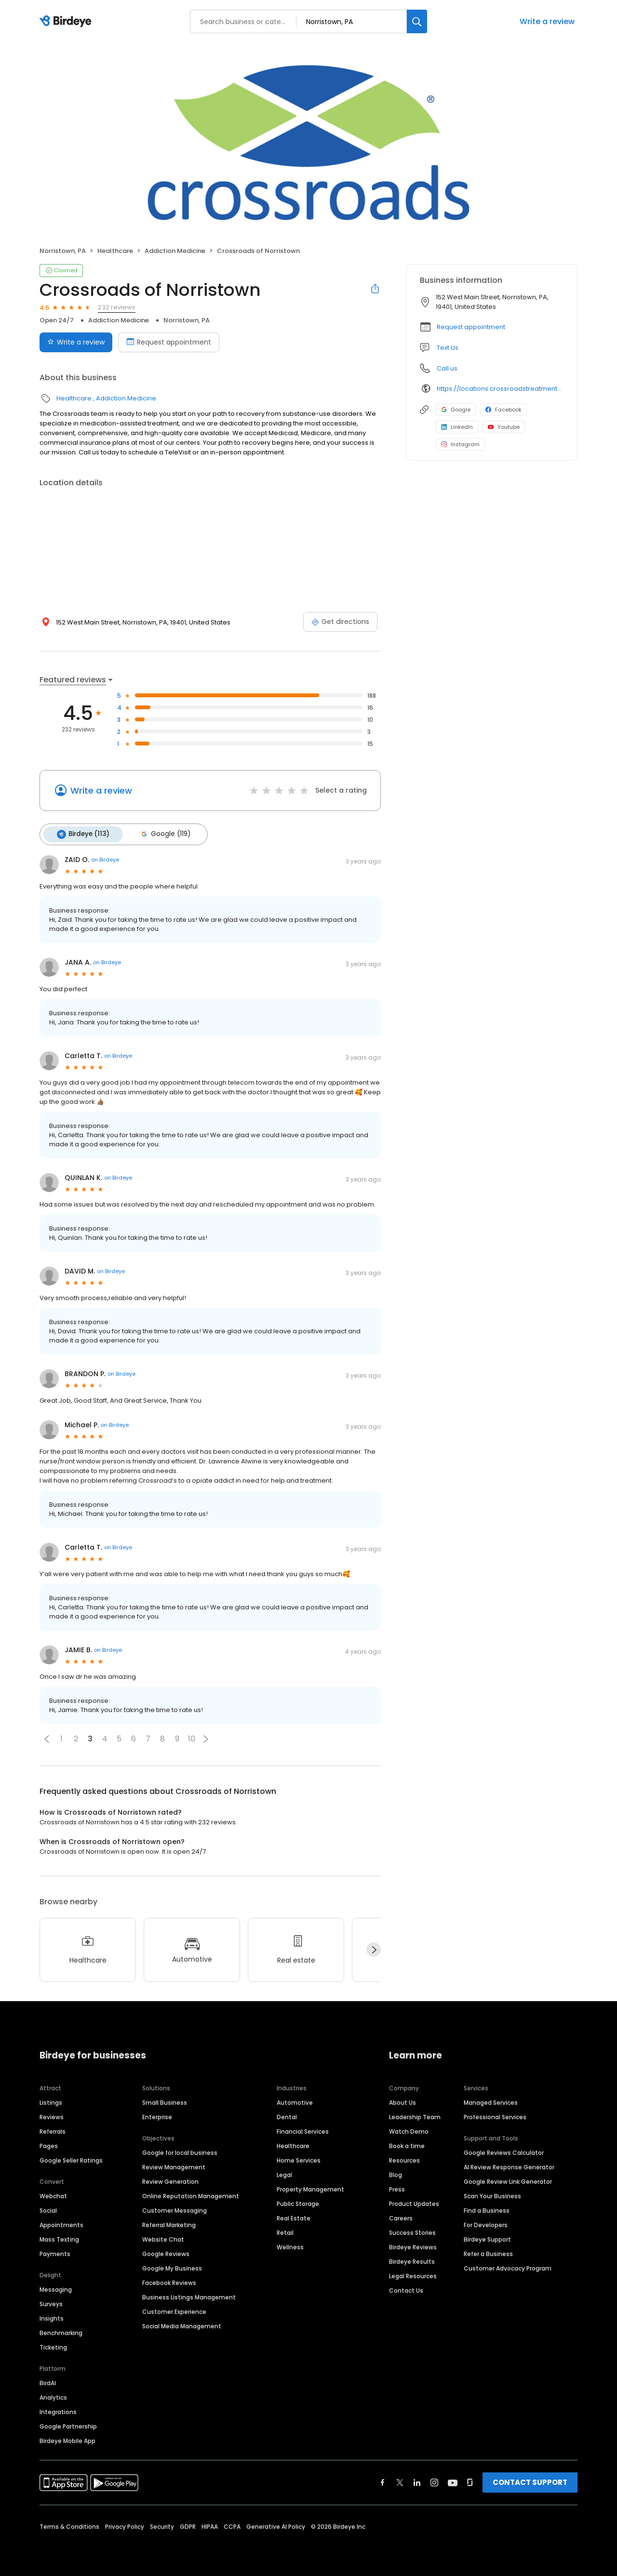 The image size is (617, 2576). What do you see at coordinates (52, 2317) in the screenshot?
I see `Insights` at bounding box center [52, 2317].